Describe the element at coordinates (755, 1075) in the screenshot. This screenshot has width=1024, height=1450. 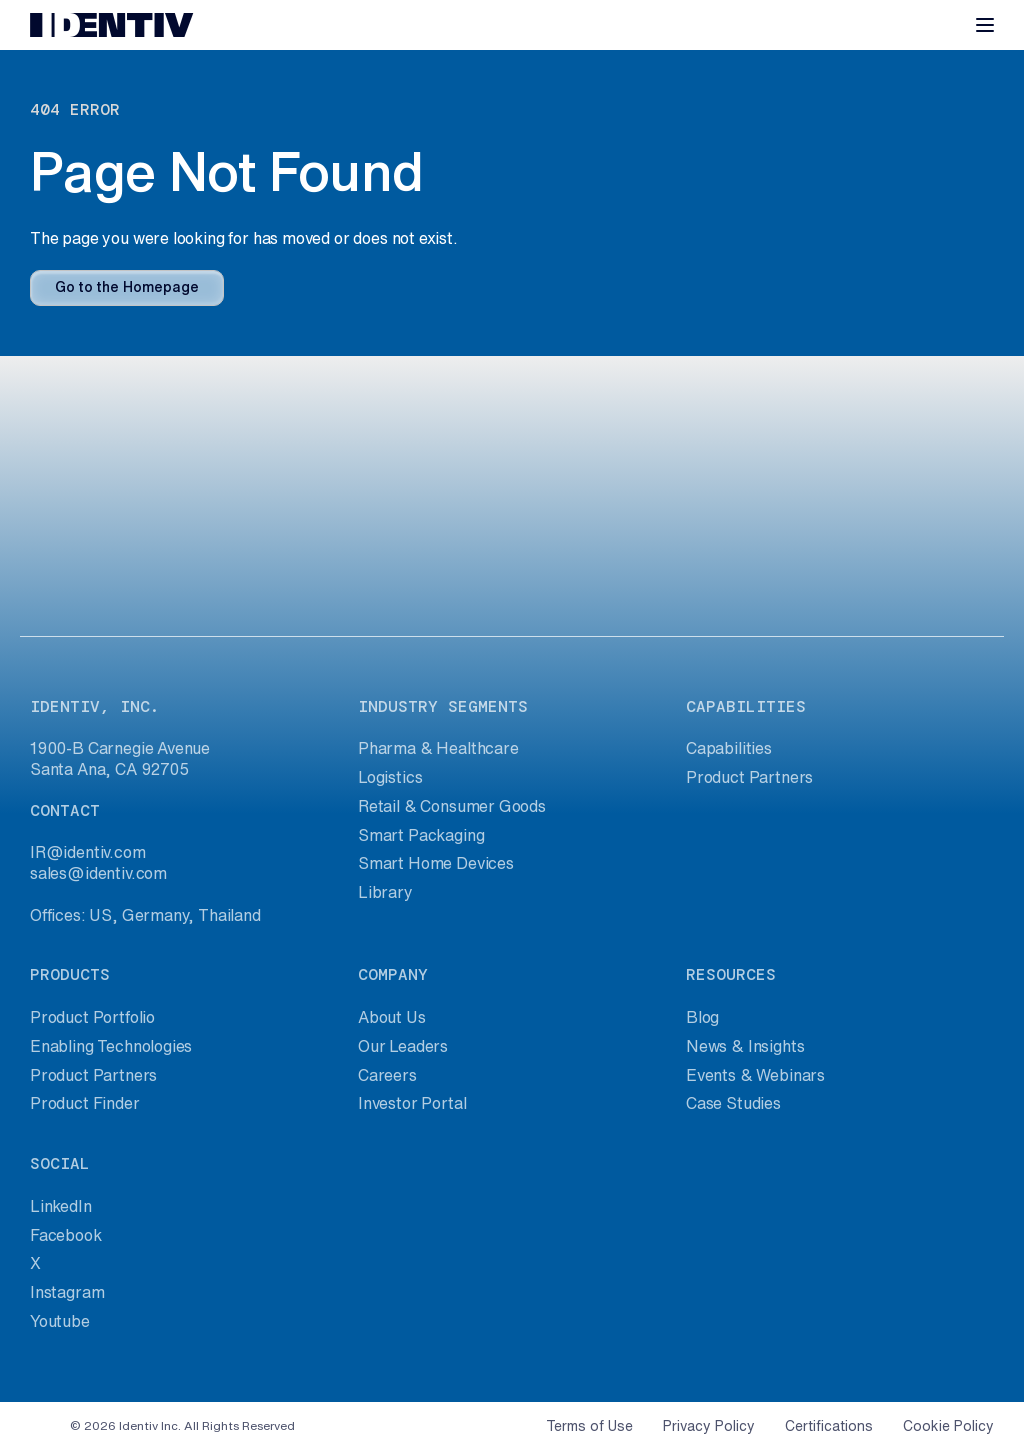
I see `Events & Webinars` at that location.